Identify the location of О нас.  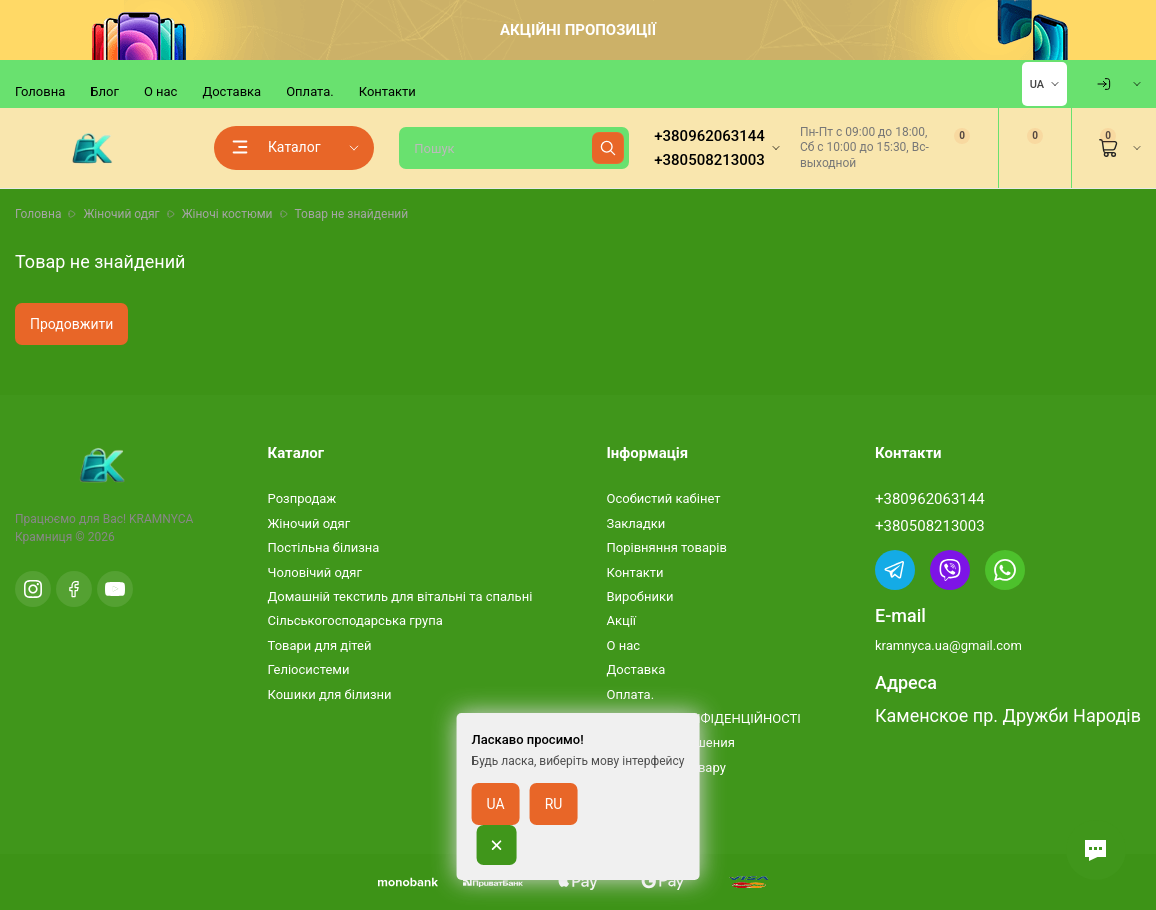
(161, 91).